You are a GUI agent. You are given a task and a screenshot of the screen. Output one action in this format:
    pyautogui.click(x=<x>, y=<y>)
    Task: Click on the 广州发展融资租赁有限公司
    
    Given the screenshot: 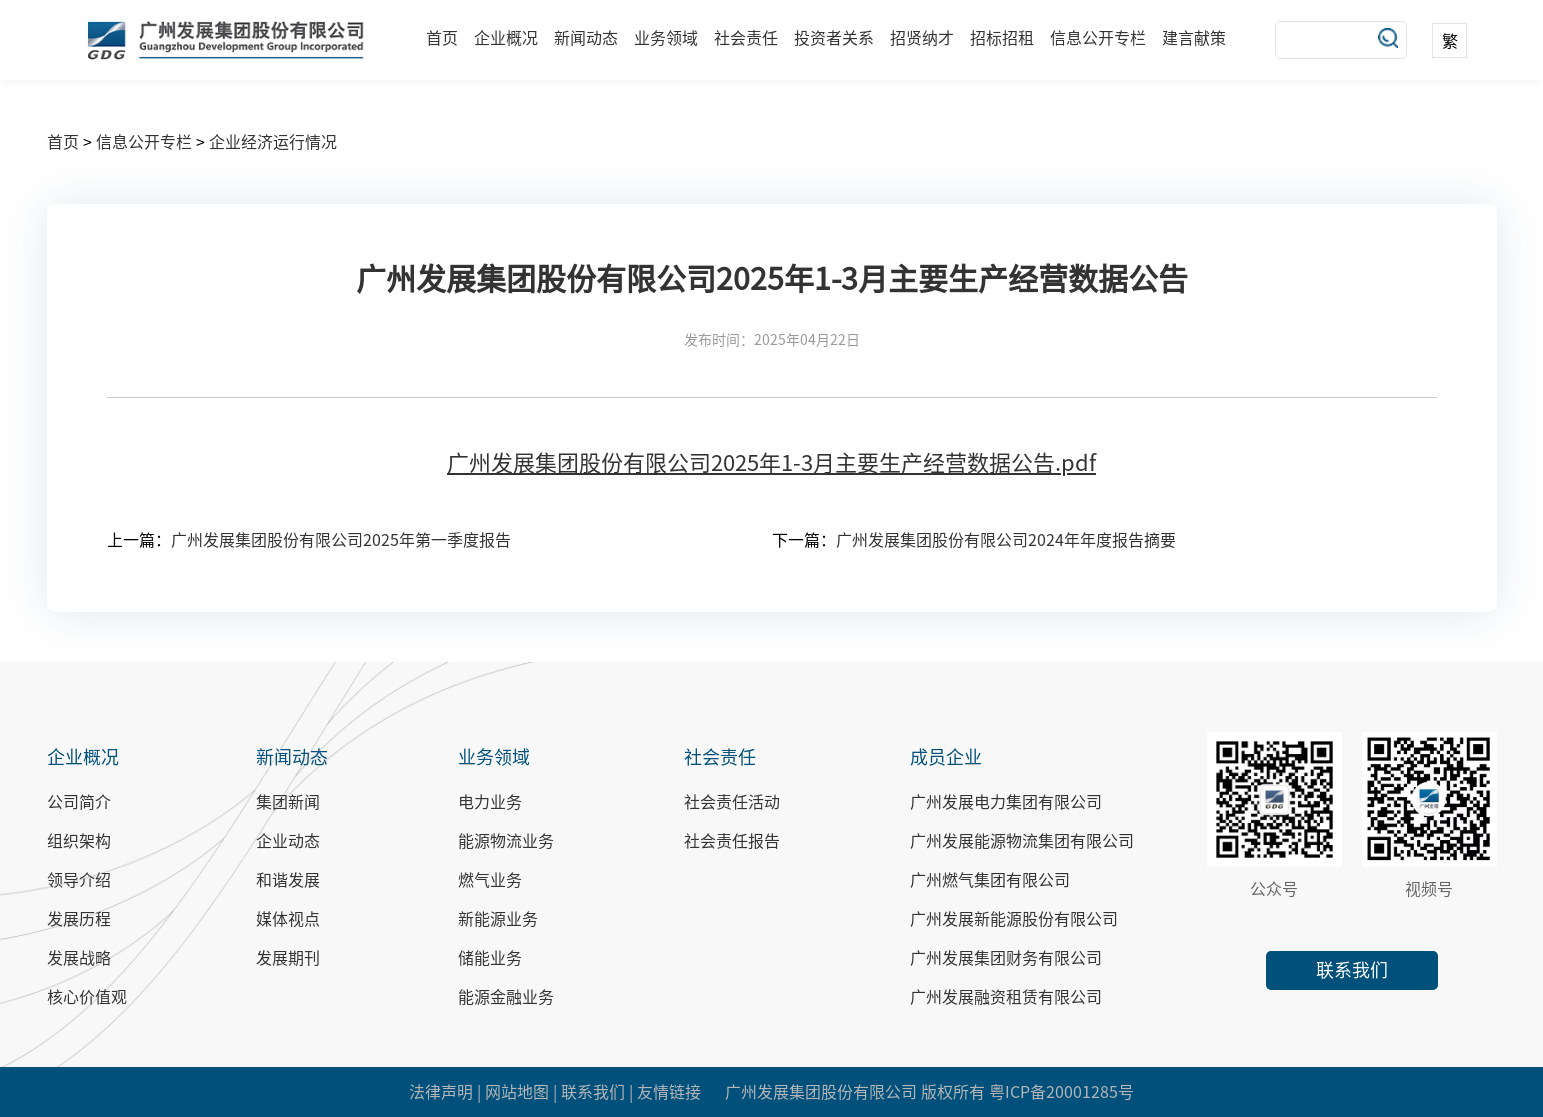 What is the action you would take?
    pyautogui.click(x=1006, y=997)
    